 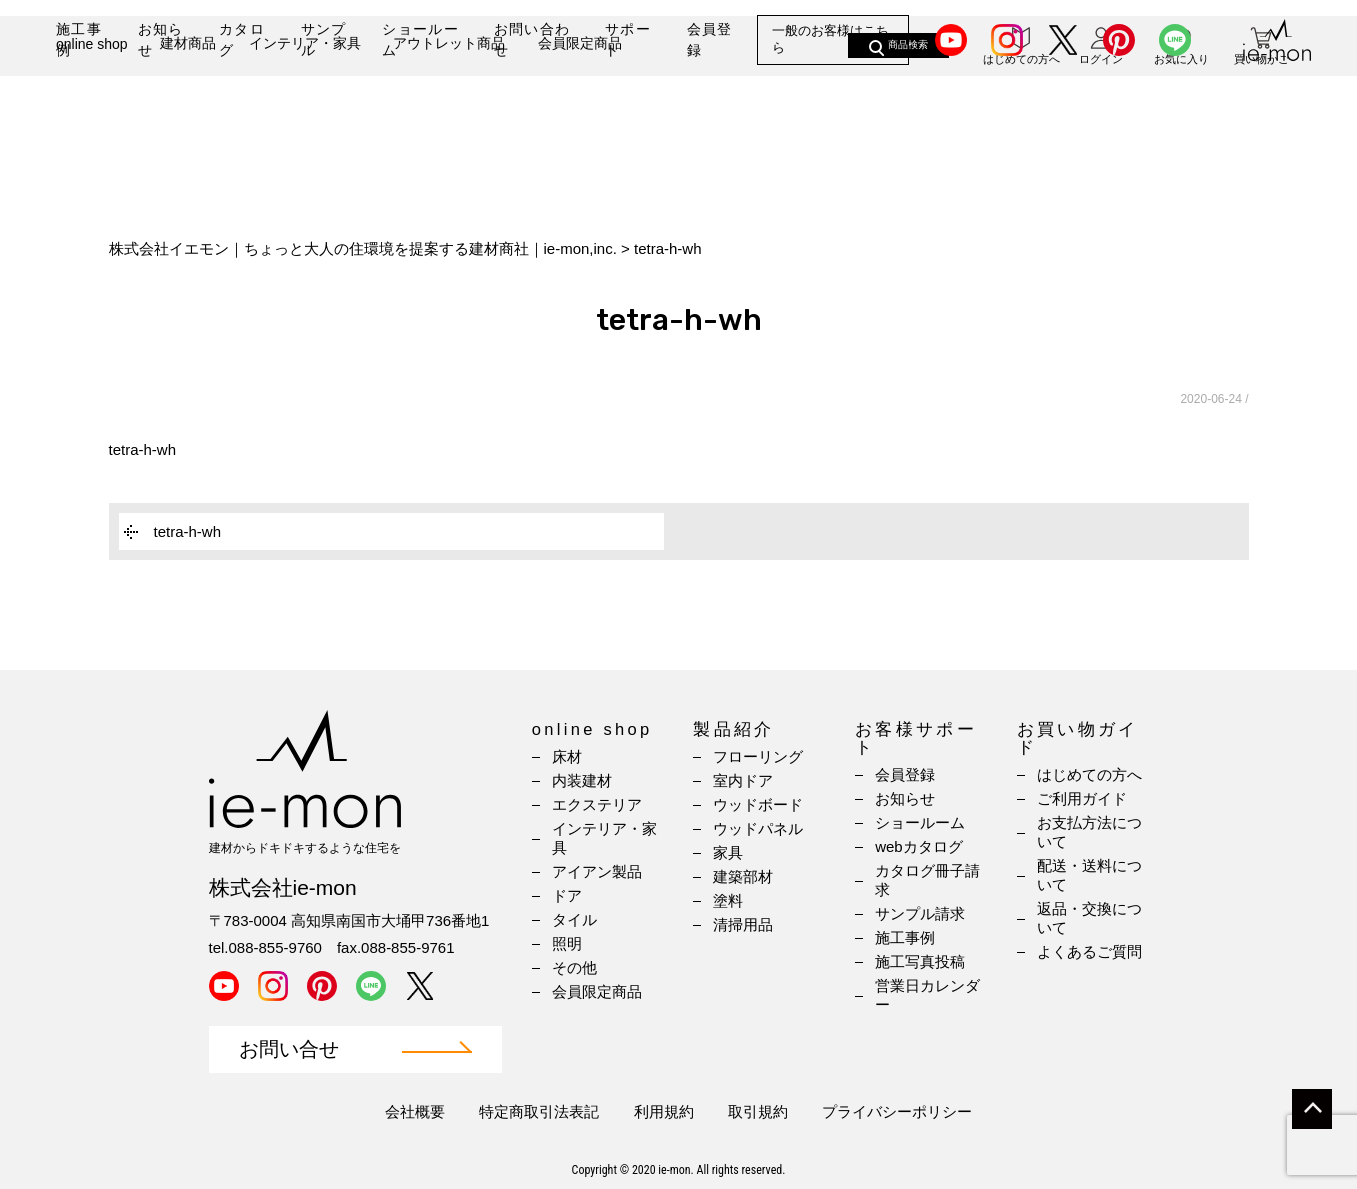 I want to click on エクステリア, so click(x=597, y=804).